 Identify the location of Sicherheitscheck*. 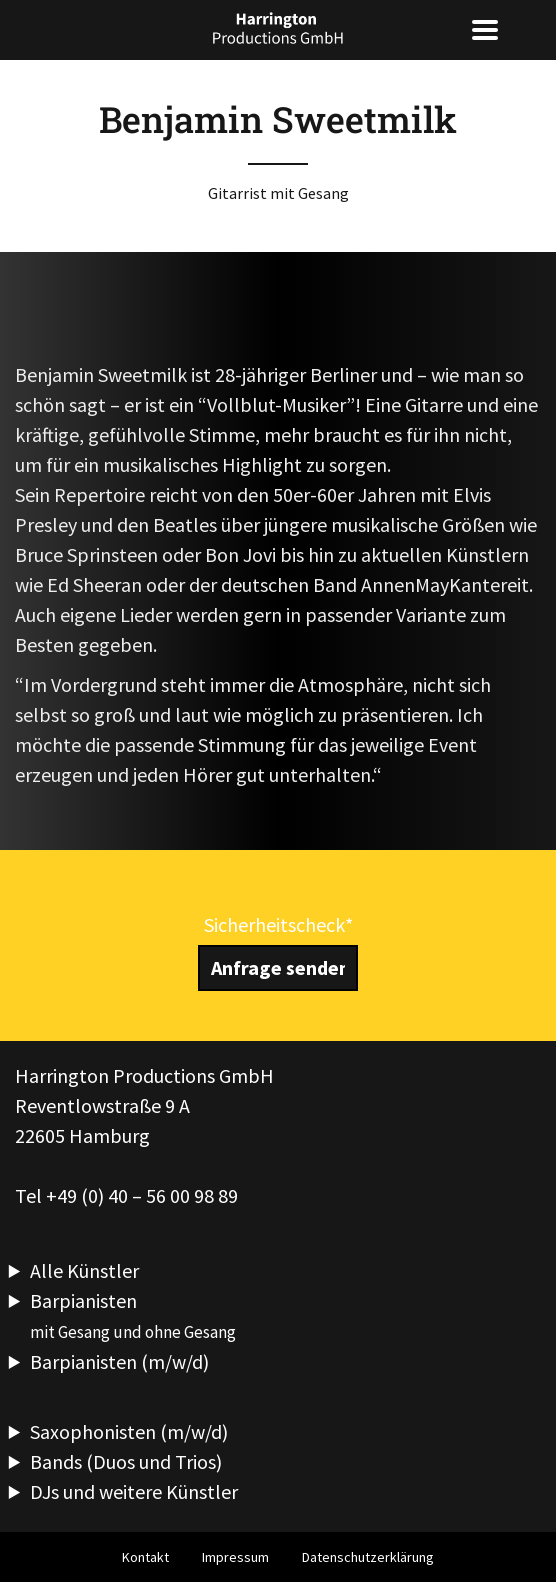
(278, 924).